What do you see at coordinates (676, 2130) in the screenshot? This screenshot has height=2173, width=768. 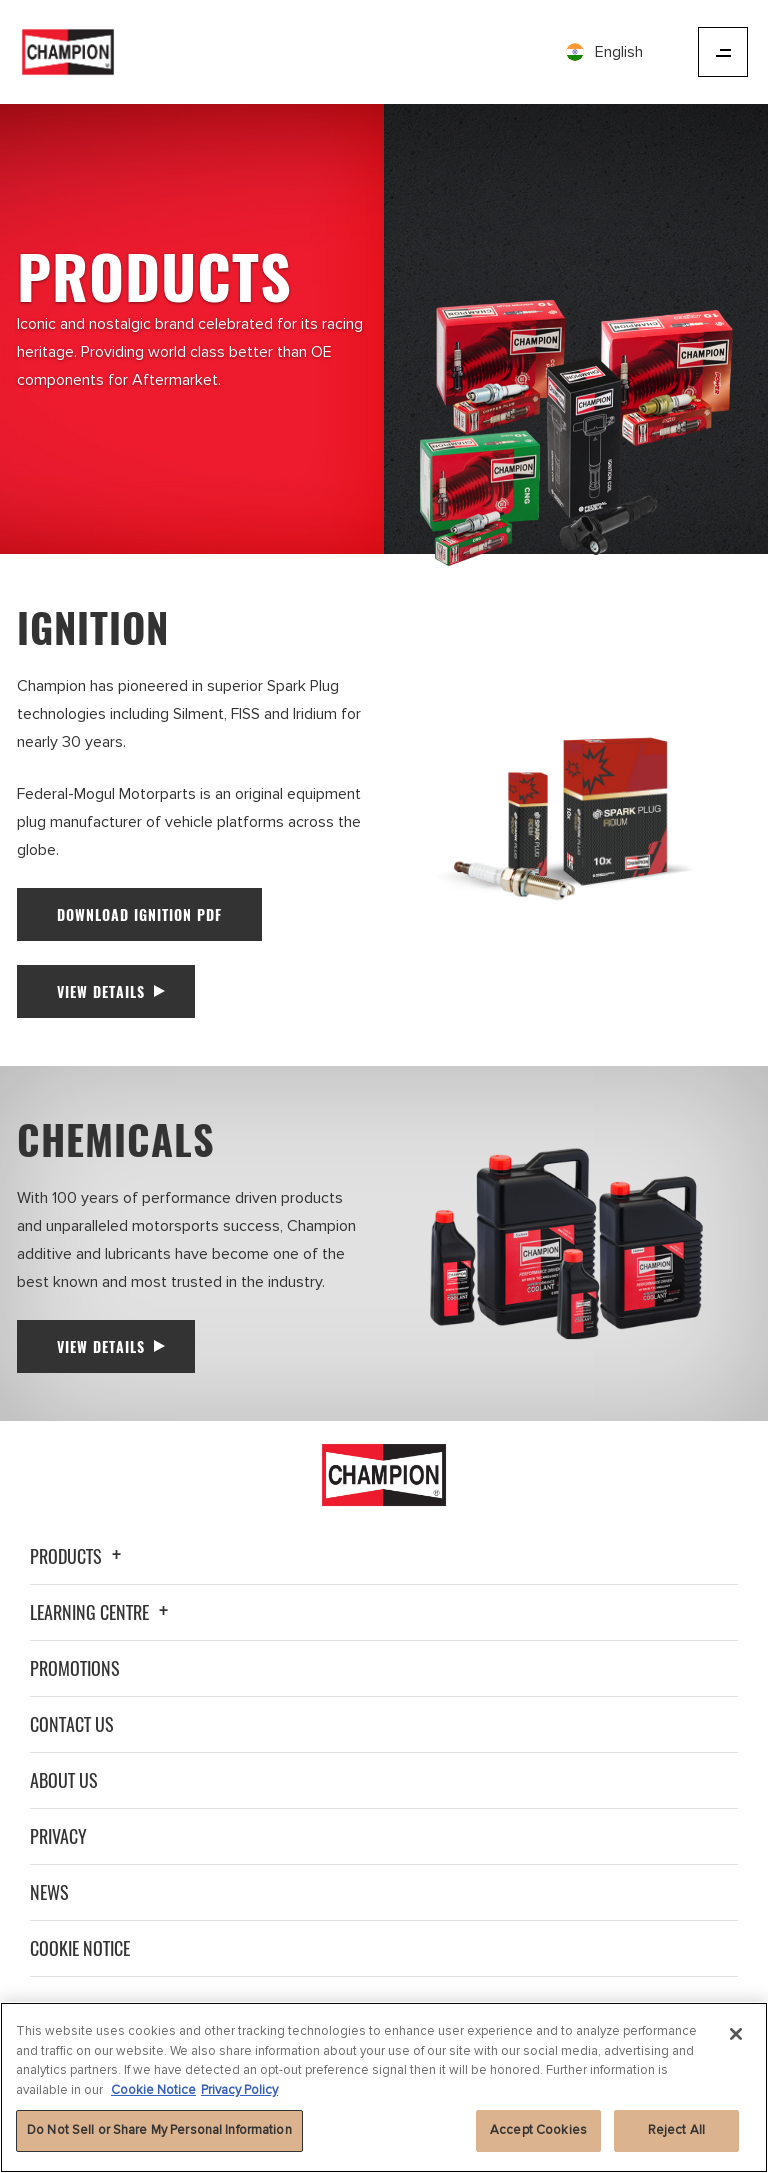 I see `Reject All` at bounding box center [676, 2130].